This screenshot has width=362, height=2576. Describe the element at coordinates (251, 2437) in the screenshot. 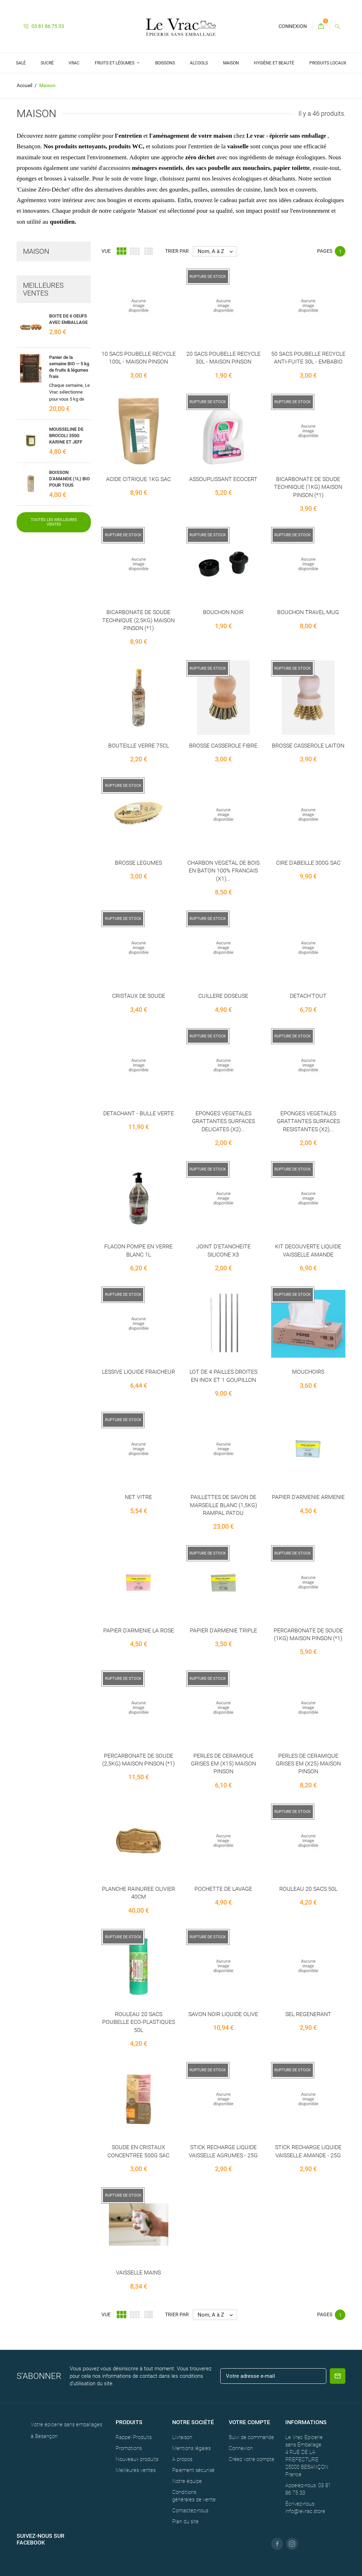

I see `Suivi de commande` at that location.